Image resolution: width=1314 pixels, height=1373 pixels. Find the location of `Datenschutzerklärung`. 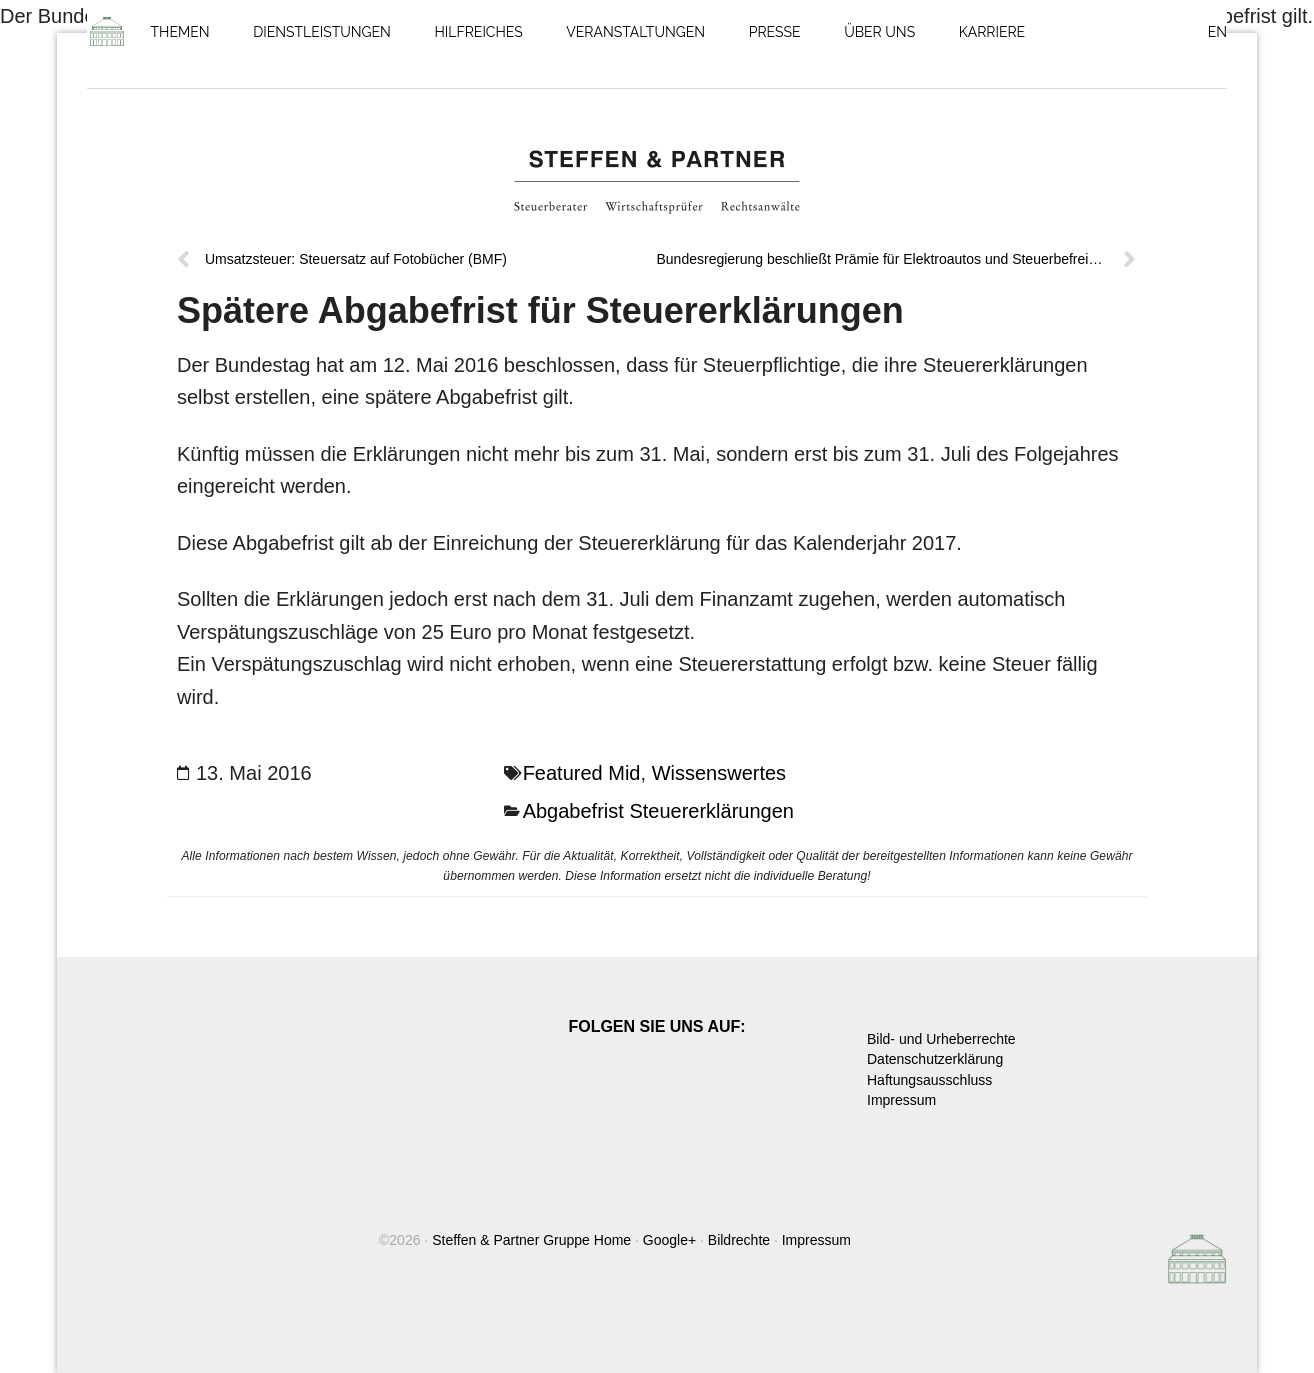

Datenschutzerklärung is located at coordinates (935, 1059).